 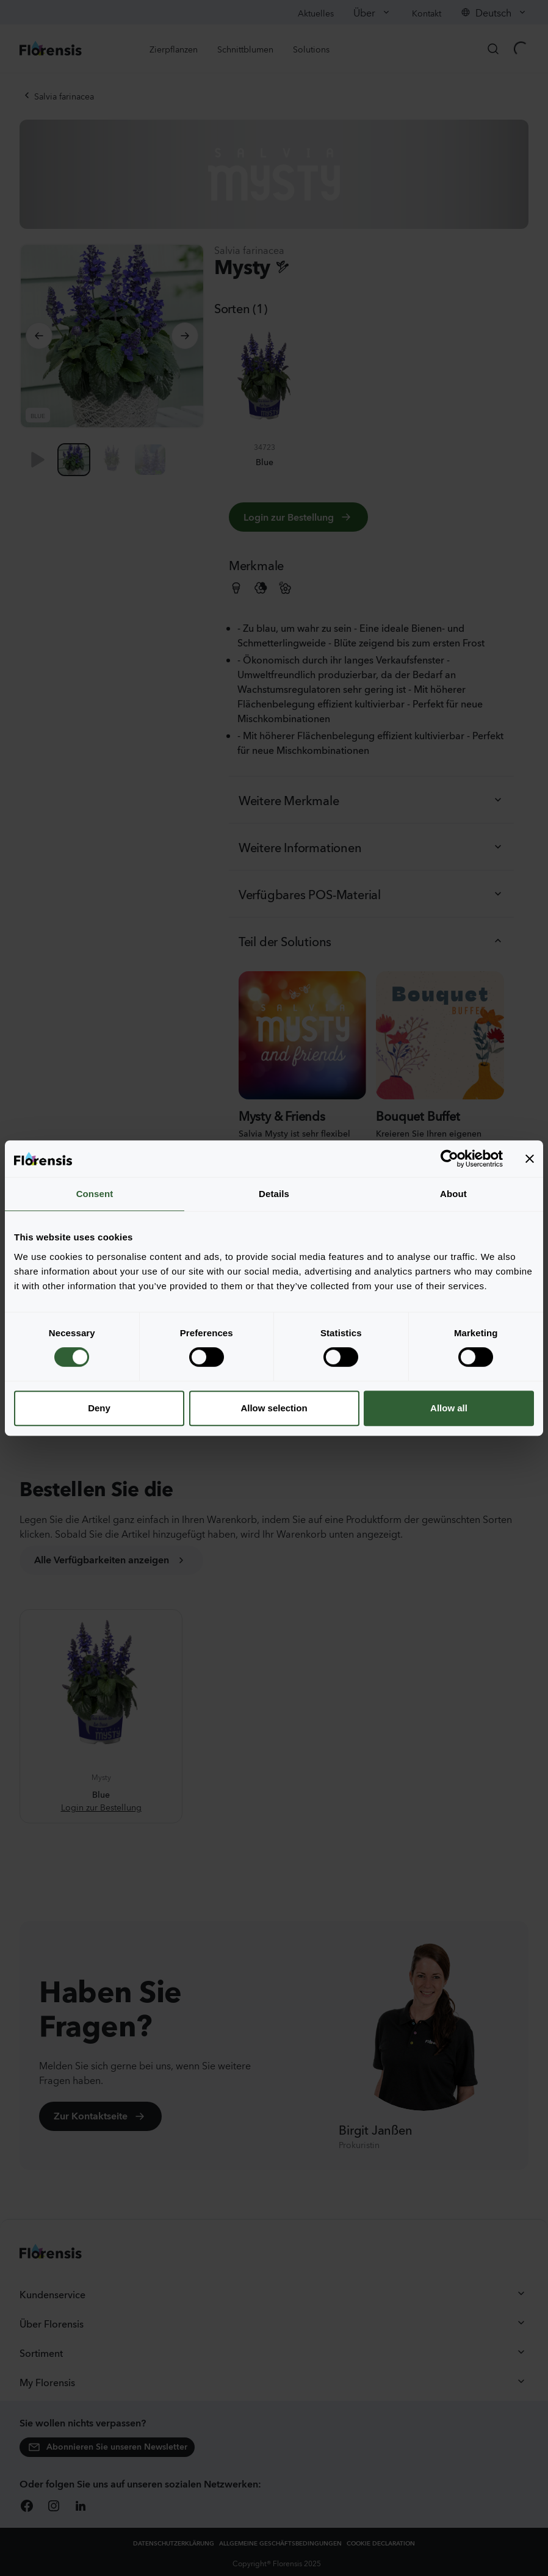 I want to click on About [tab], so click(x=453, y=1194).